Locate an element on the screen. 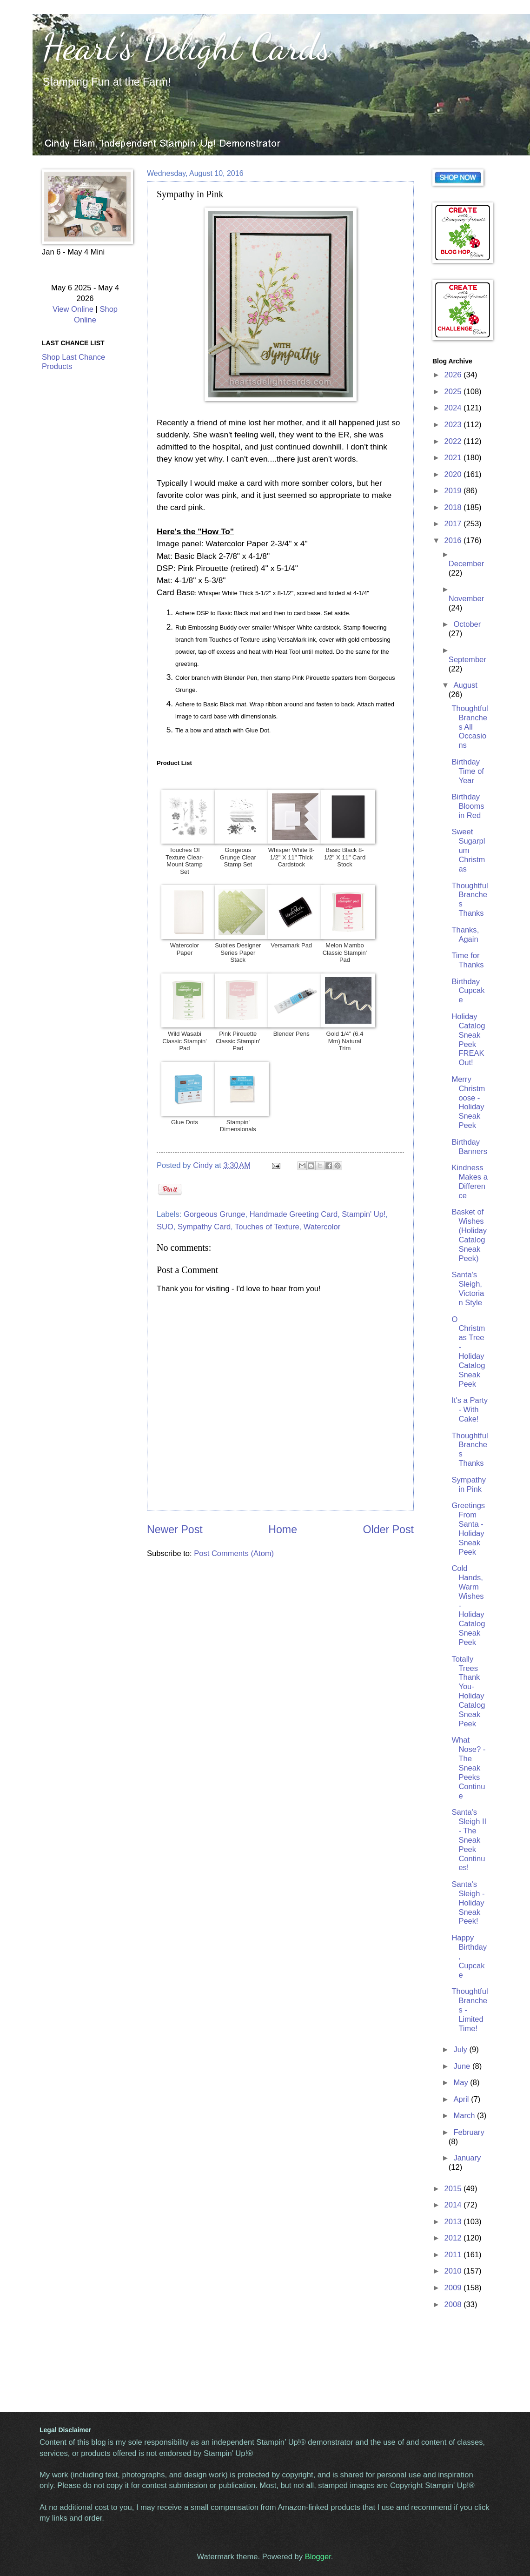 The height and width of the screenshot is (2576, 530). 2015 is located at coordinates (454, 2188).